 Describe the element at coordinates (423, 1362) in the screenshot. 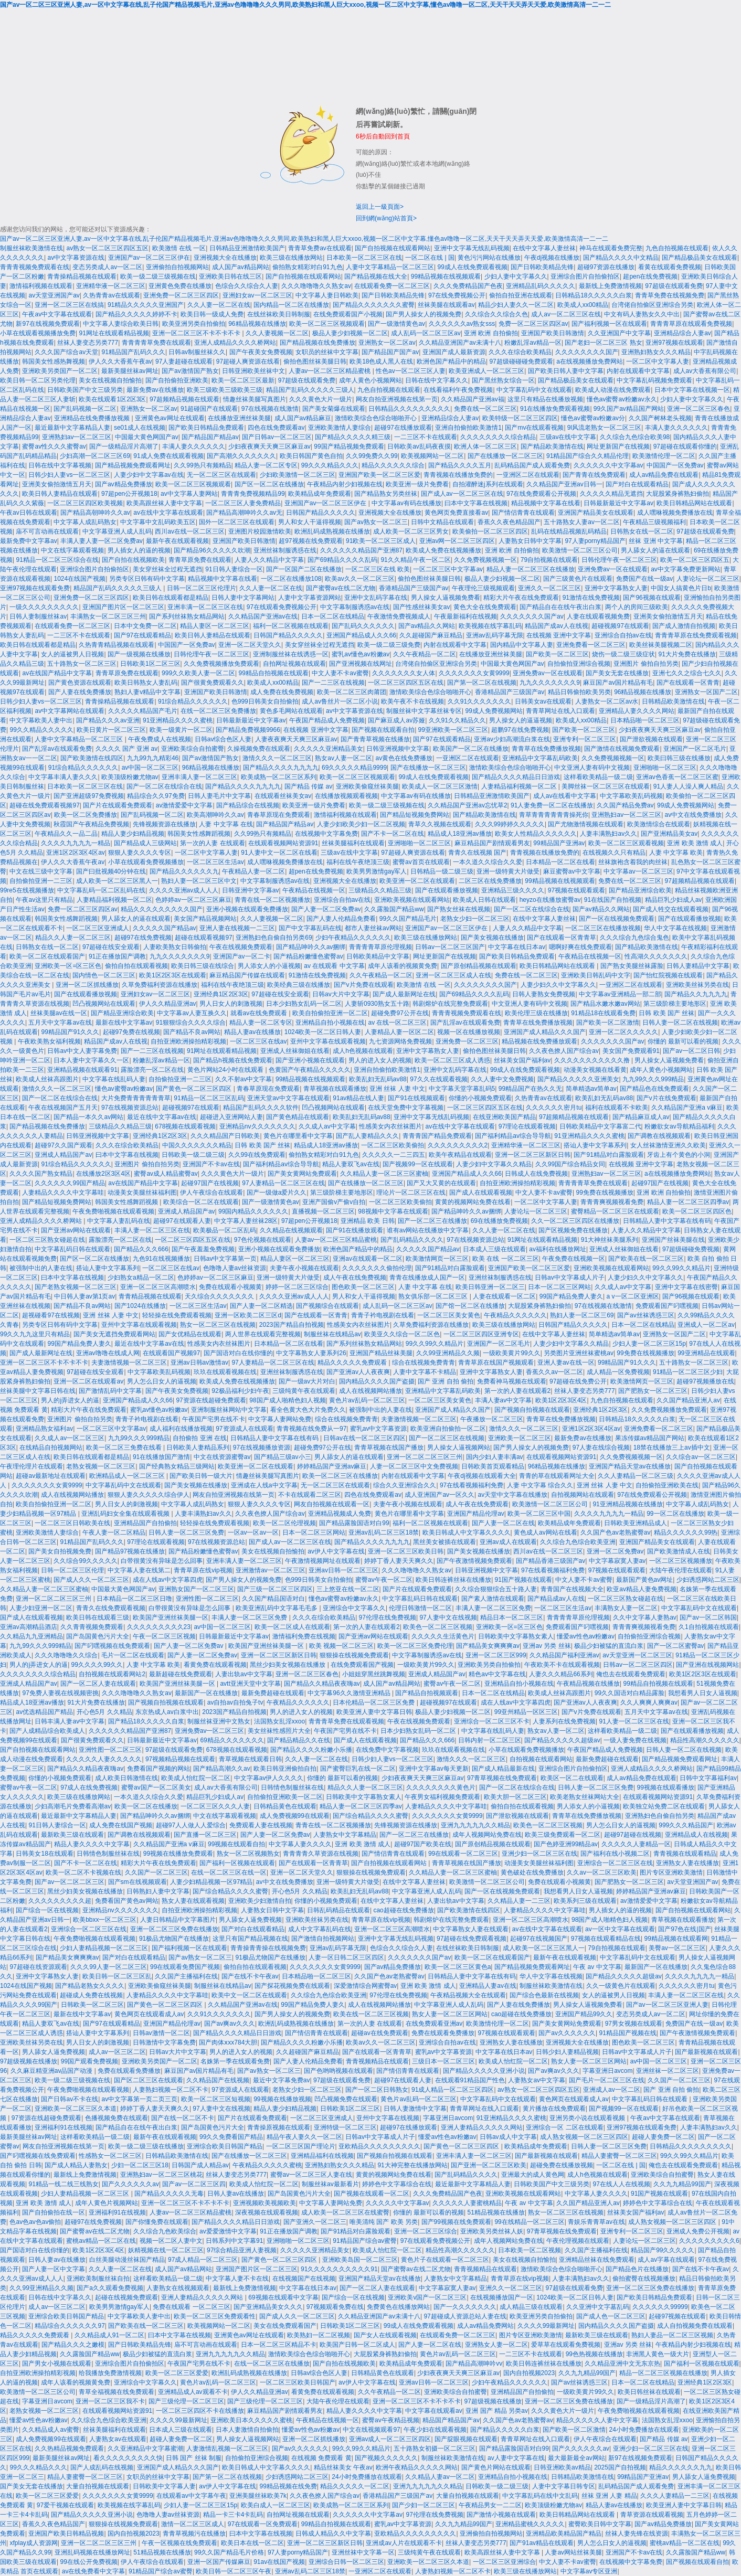

I see `综合在线视频免费青青` at that location.